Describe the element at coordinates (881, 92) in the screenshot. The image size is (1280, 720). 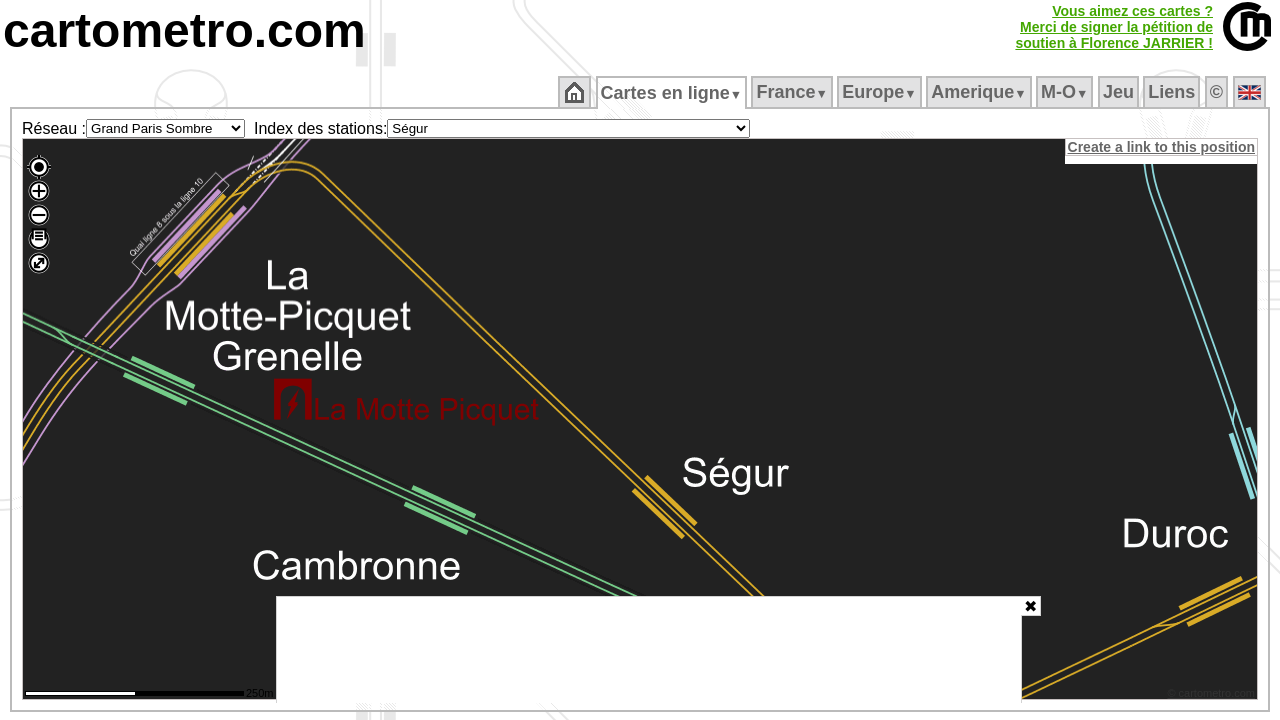
I see `Europe` at that location.